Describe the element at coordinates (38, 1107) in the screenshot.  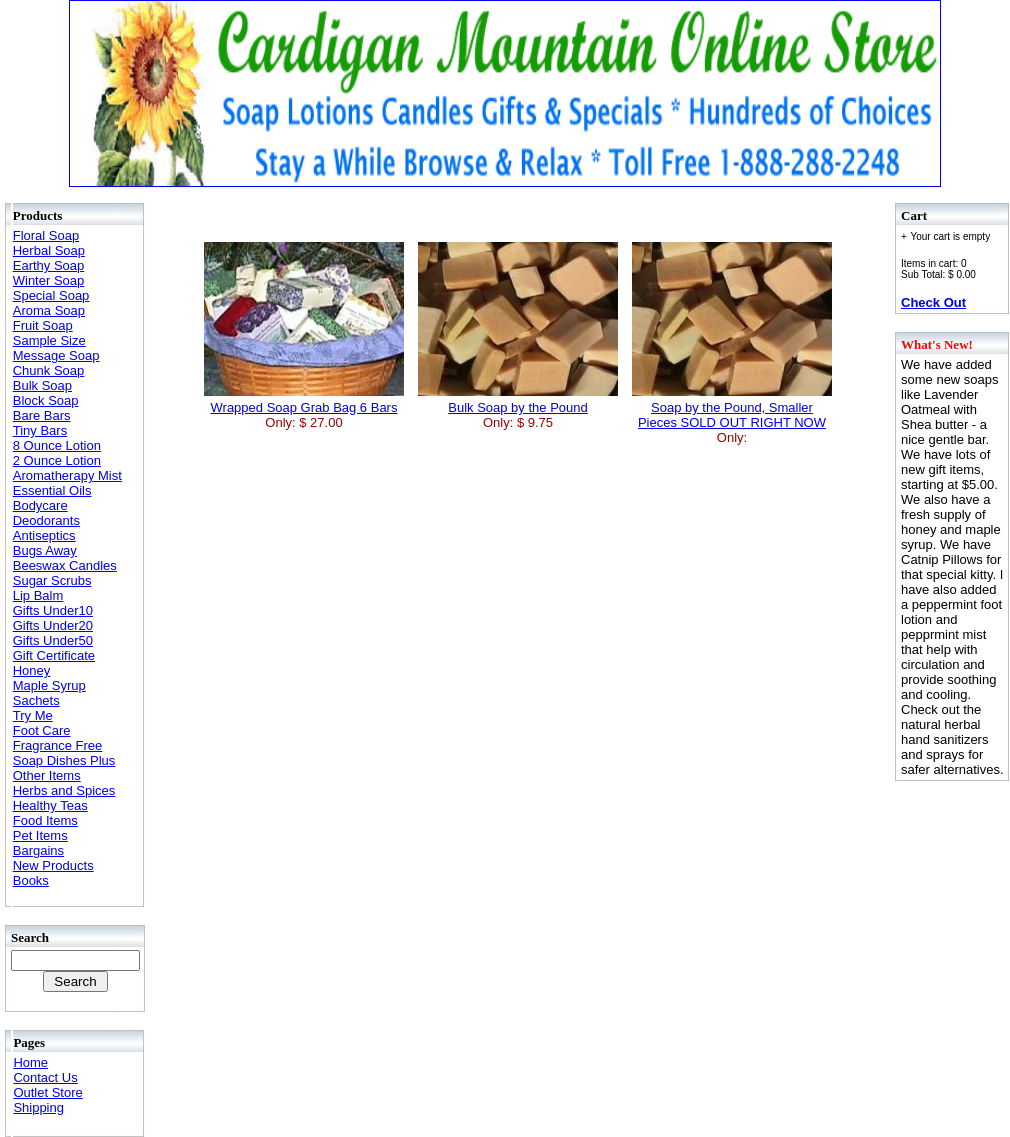
I see `Shipping` at that location.